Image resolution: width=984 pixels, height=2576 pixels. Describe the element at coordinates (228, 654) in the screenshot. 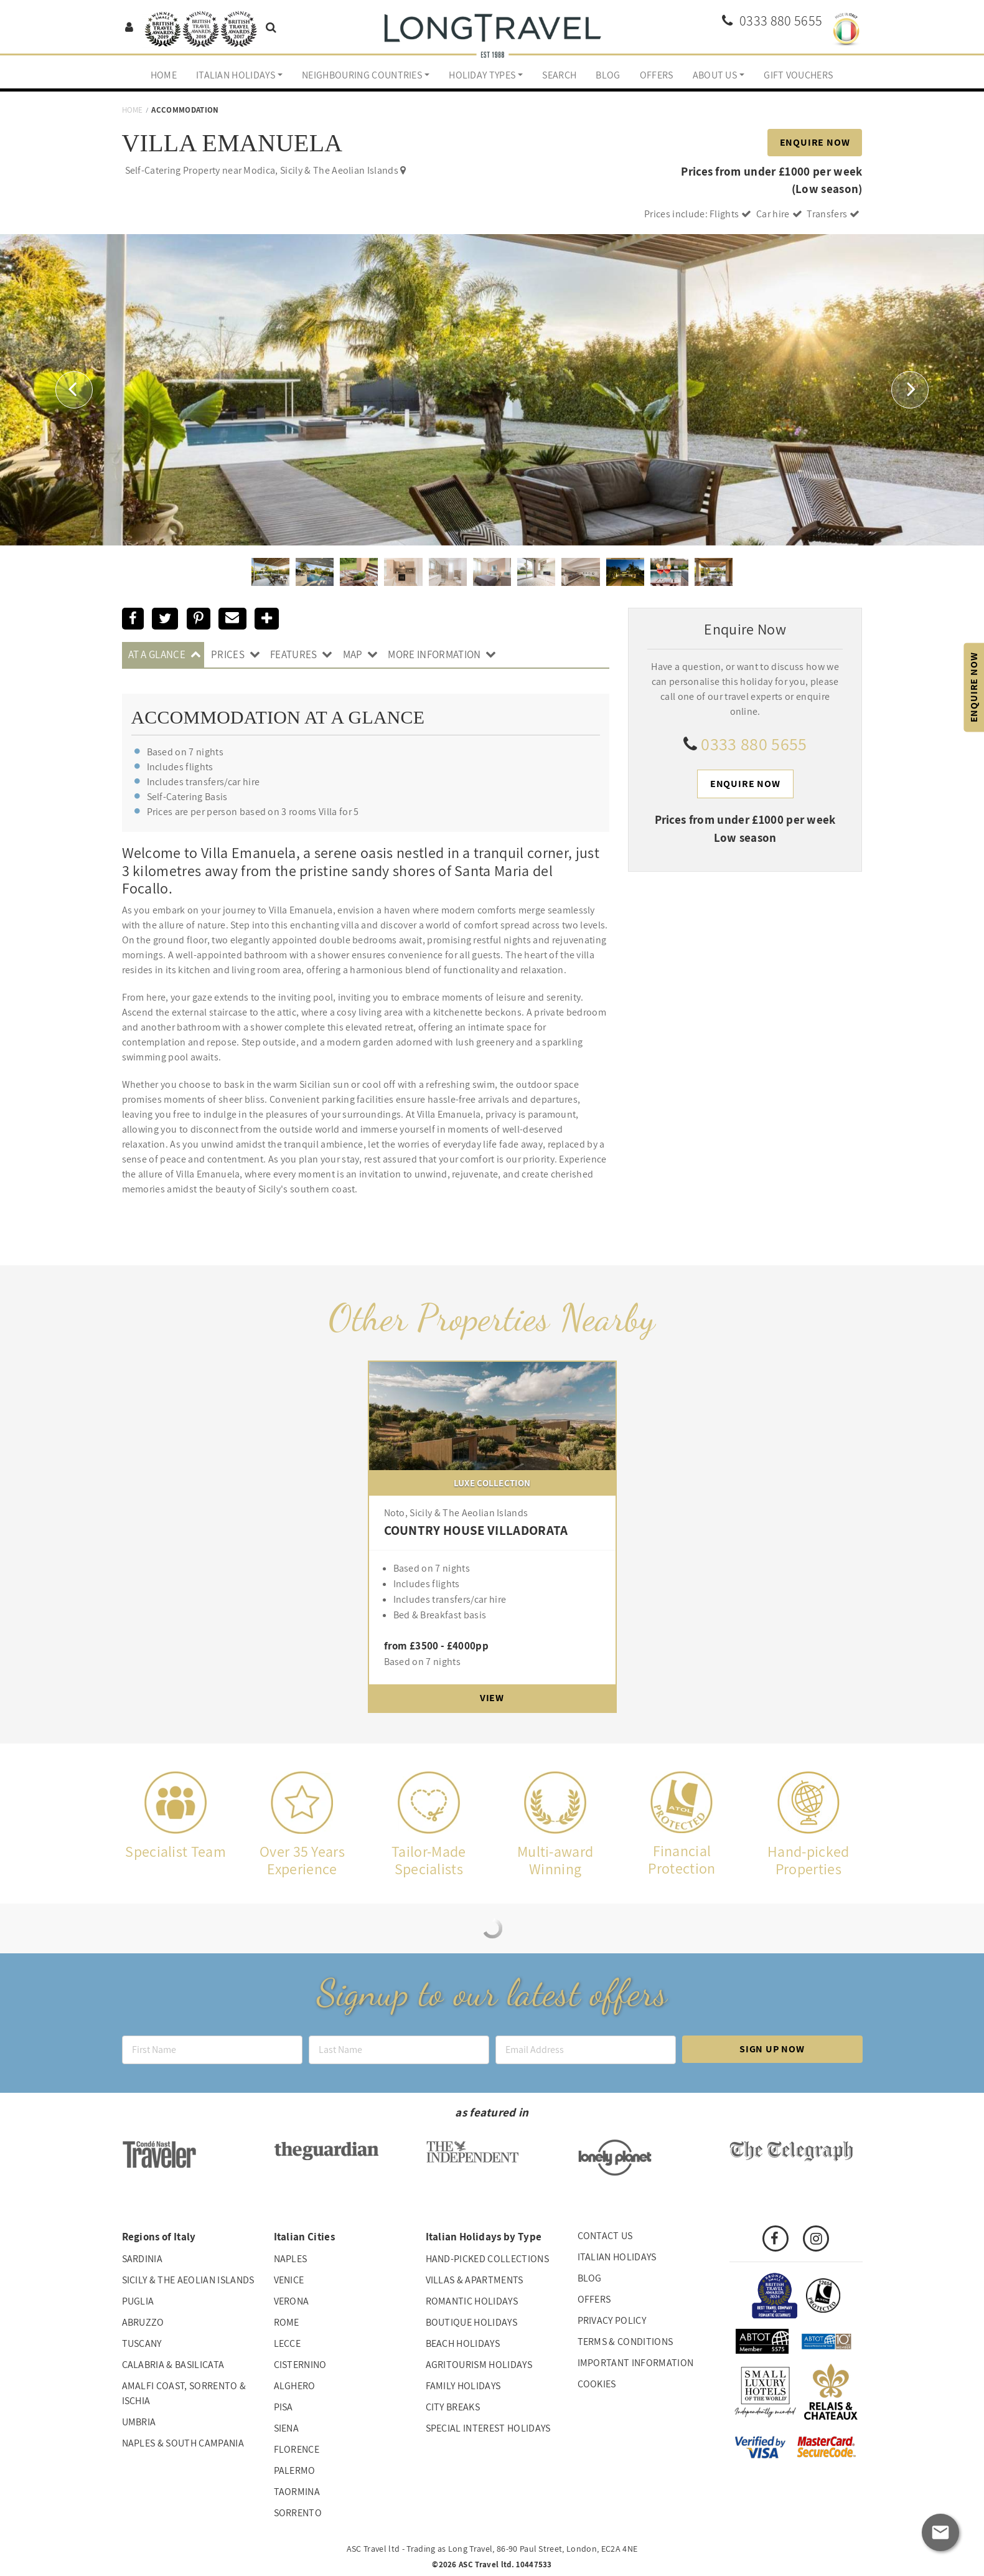

I see `Prices [tab]` at that location.